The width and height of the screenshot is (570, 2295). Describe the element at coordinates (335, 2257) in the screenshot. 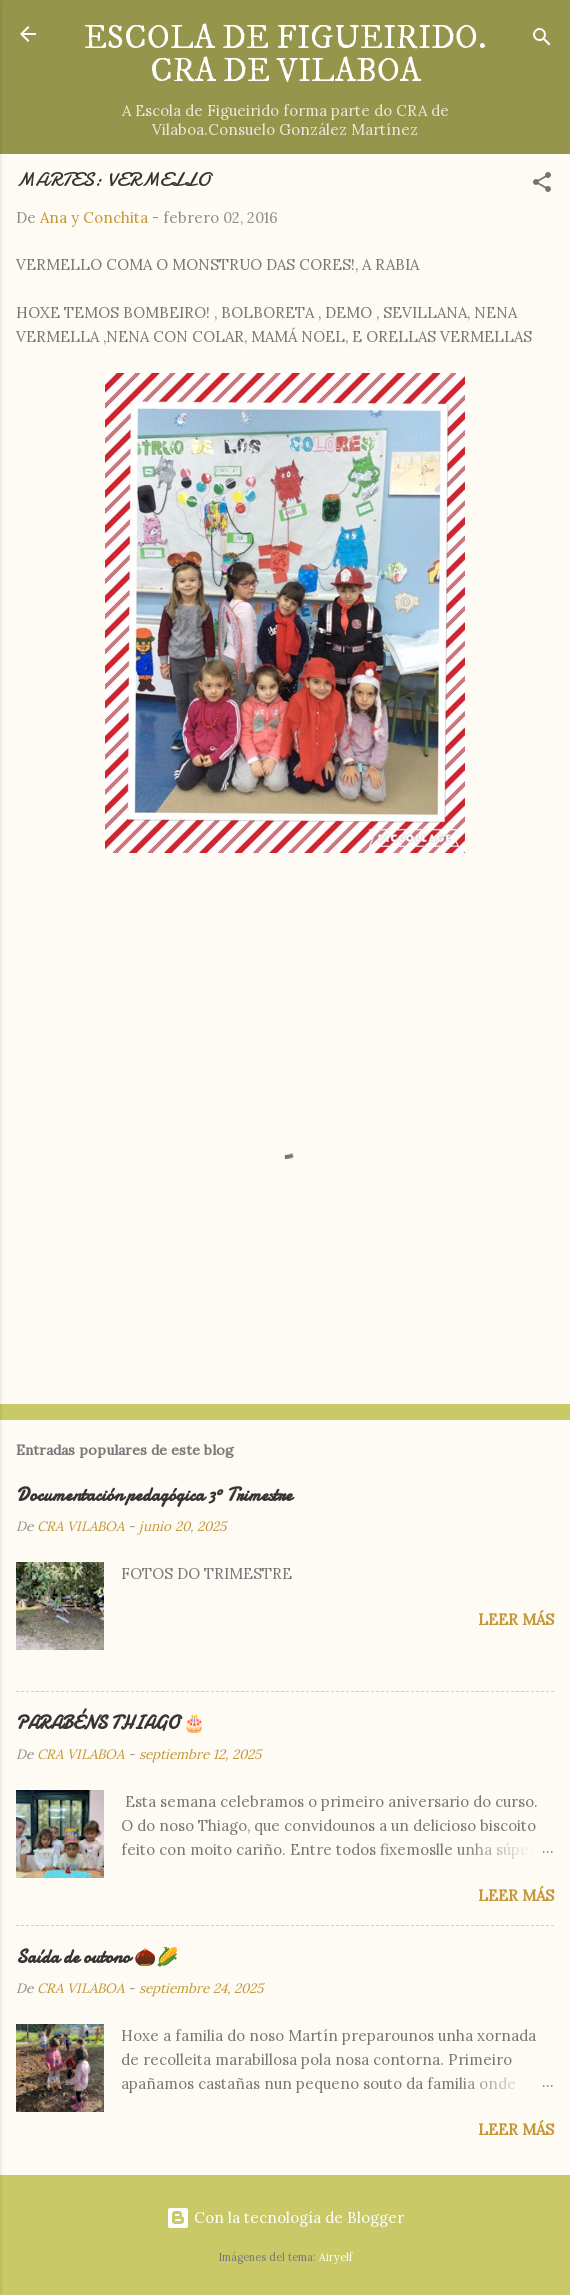

I see `Airyelf` at that location.